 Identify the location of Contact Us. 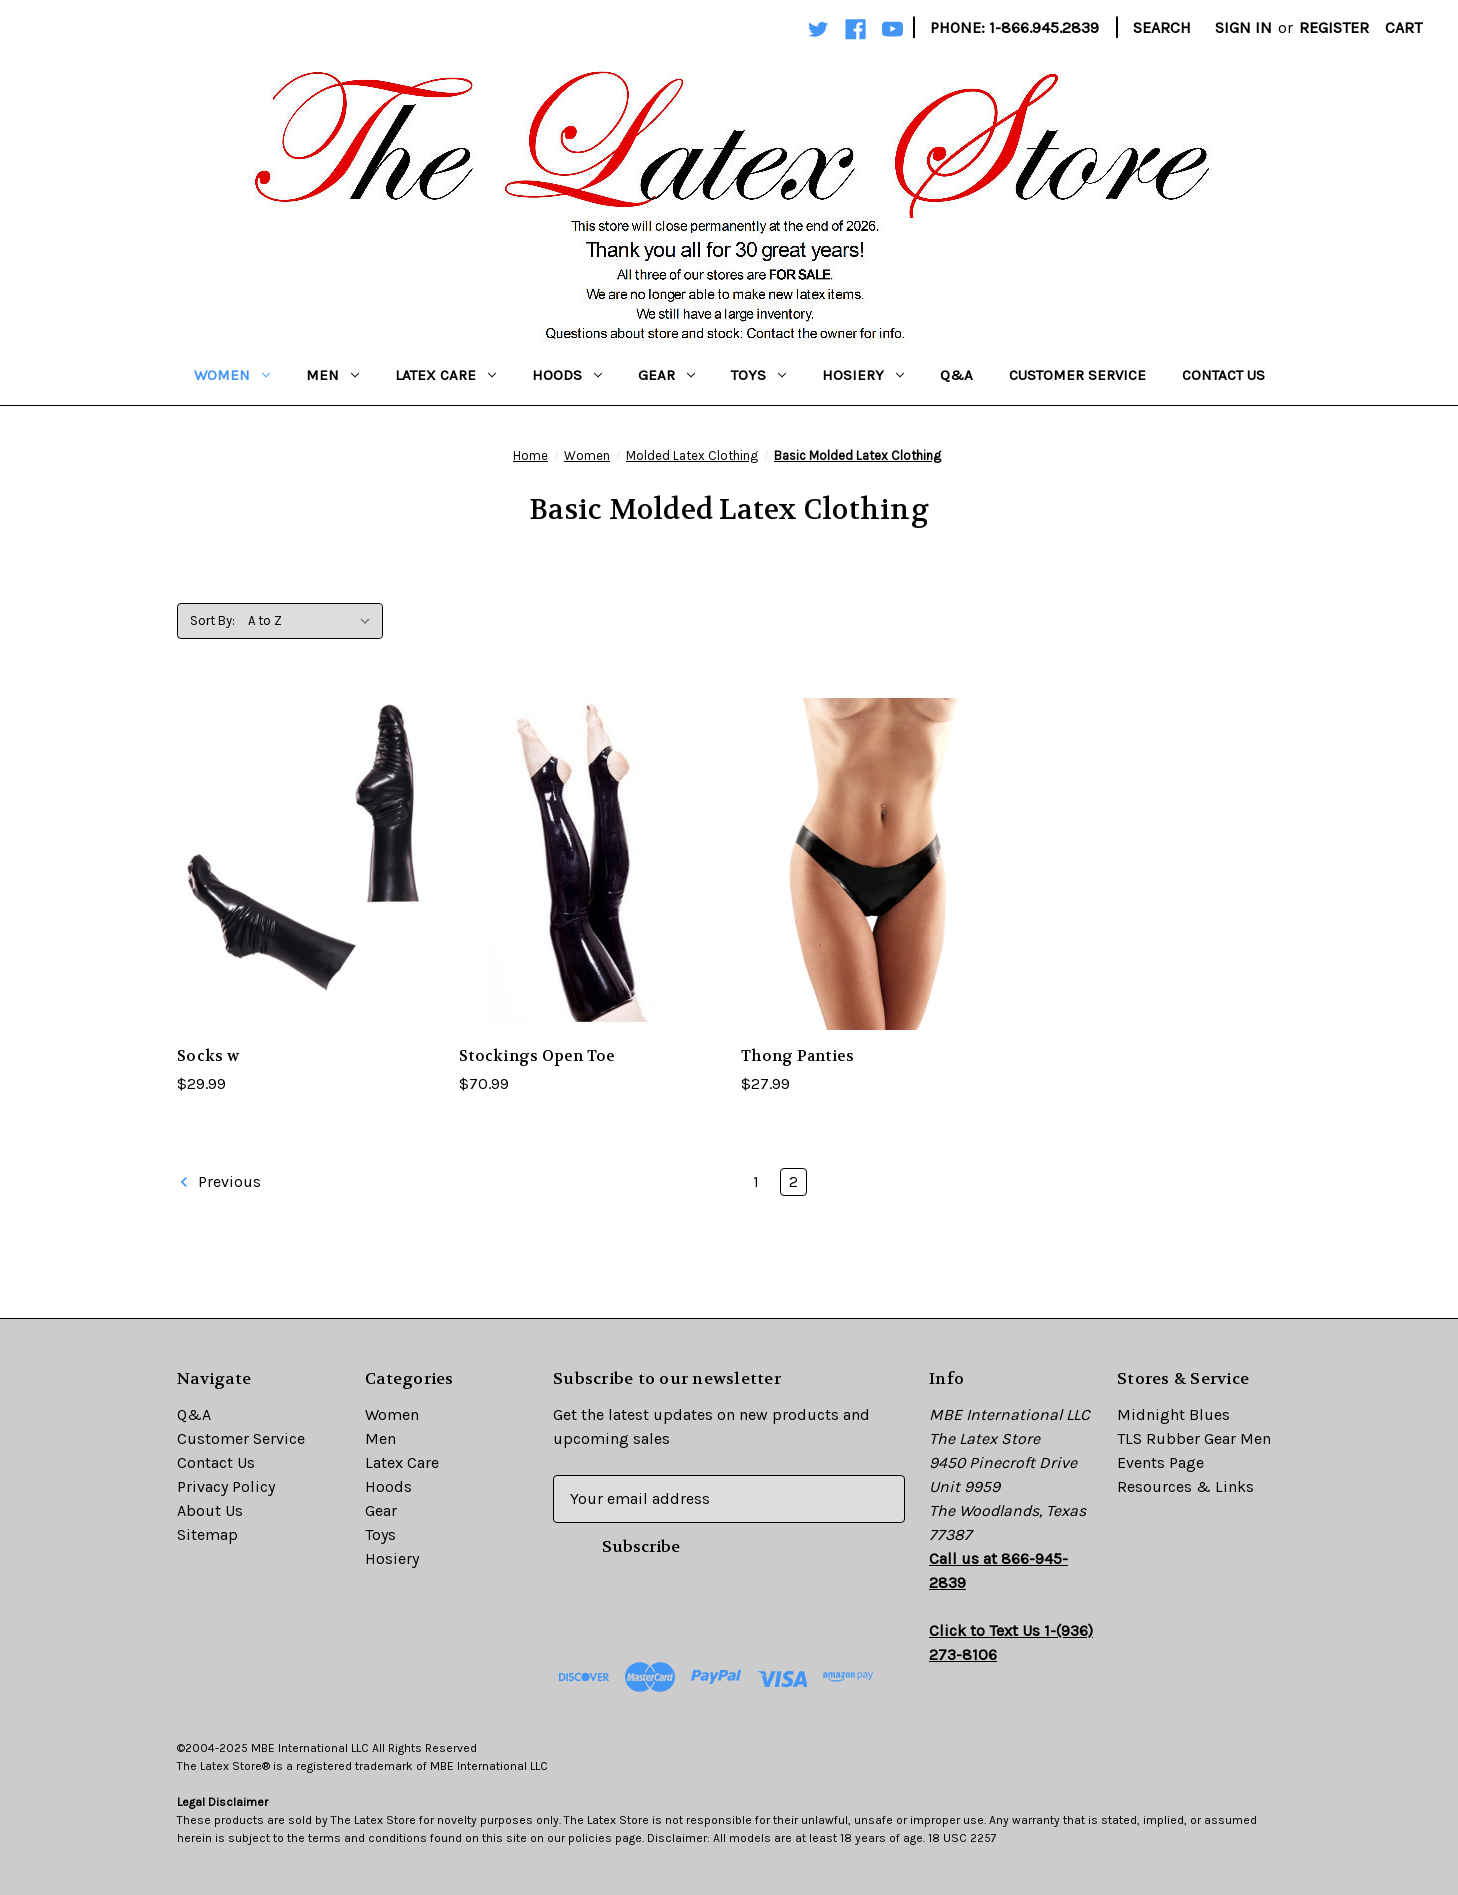
(1223, 375).